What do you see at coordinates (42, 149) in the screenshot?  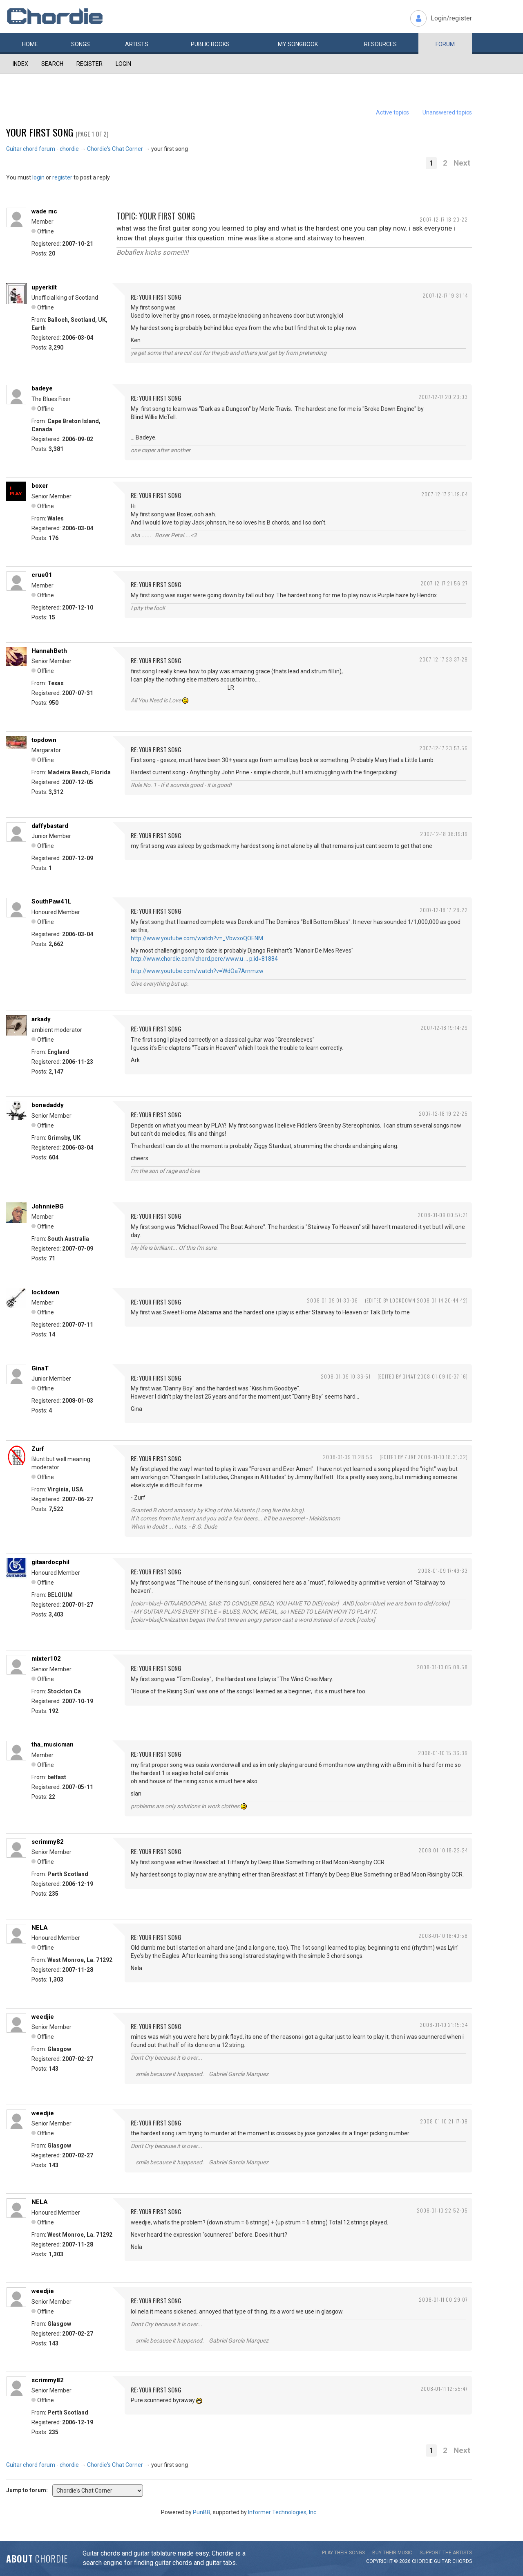 I see `Guitar chord forum - chordie` at bounding box center [42, 149].